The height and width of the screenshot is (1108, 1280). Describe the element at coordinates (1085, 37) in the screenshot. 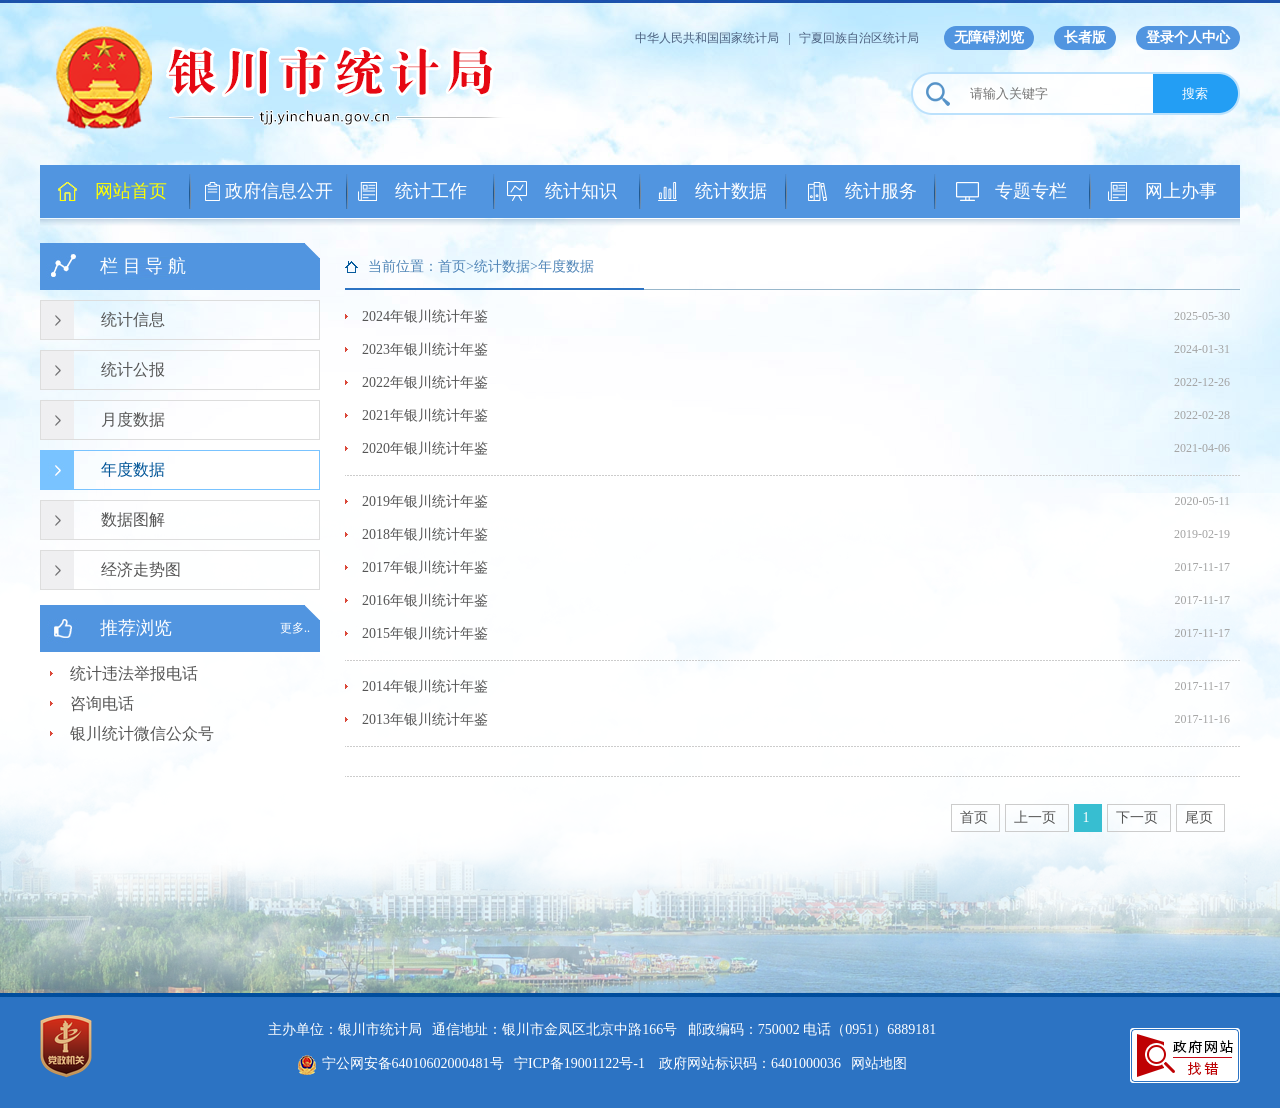

I see `长者版` at that location.